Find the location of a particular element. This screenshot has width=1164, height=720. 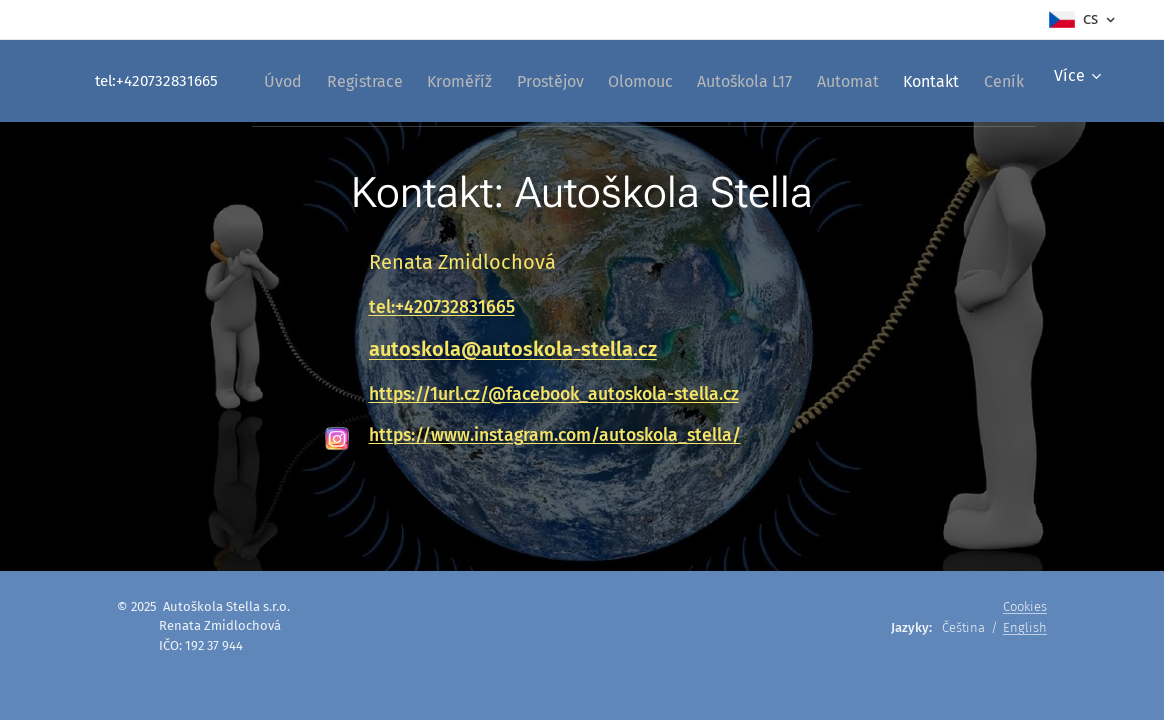

Cookies is located at coordinates (1025, 606).